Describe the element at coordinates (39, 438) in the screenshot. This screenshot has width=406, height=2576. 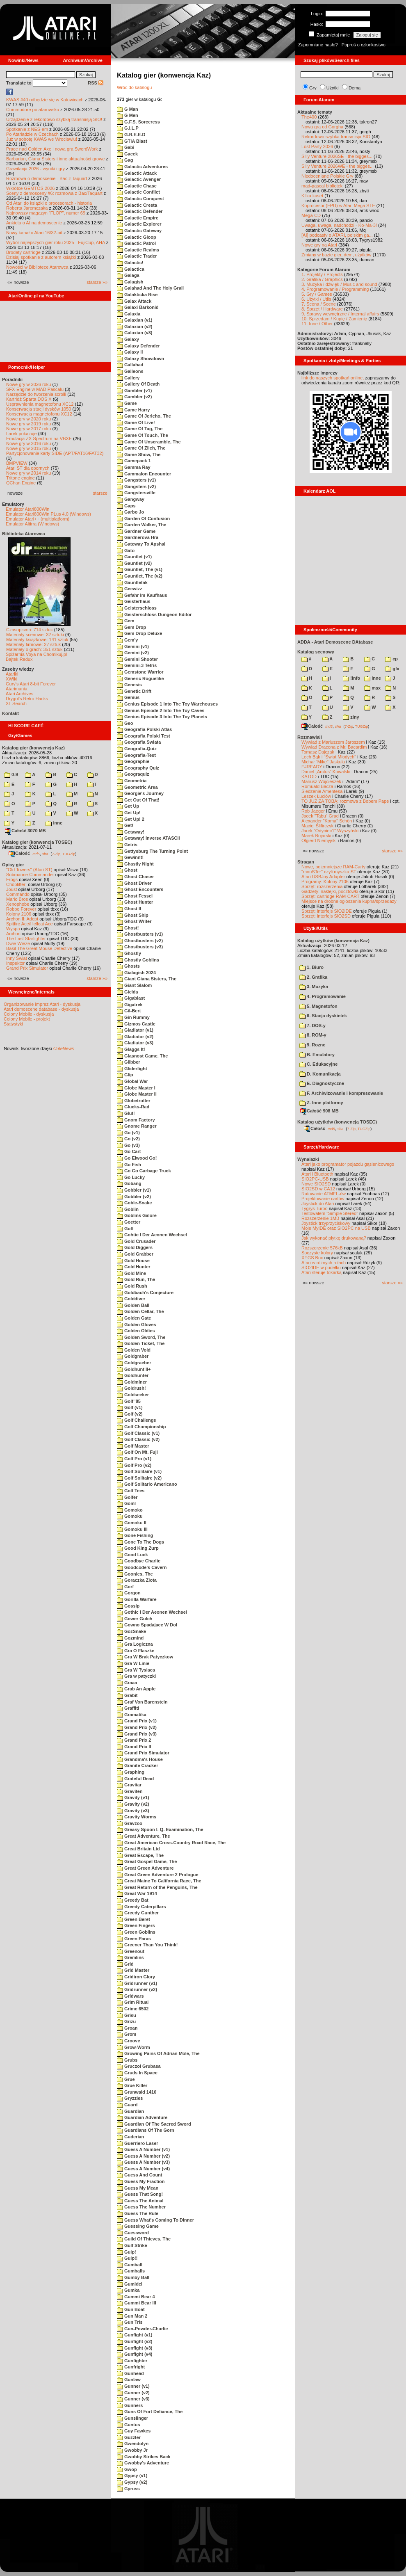
I see `Emulacja ZX Spectrum na VBXE` at that location.